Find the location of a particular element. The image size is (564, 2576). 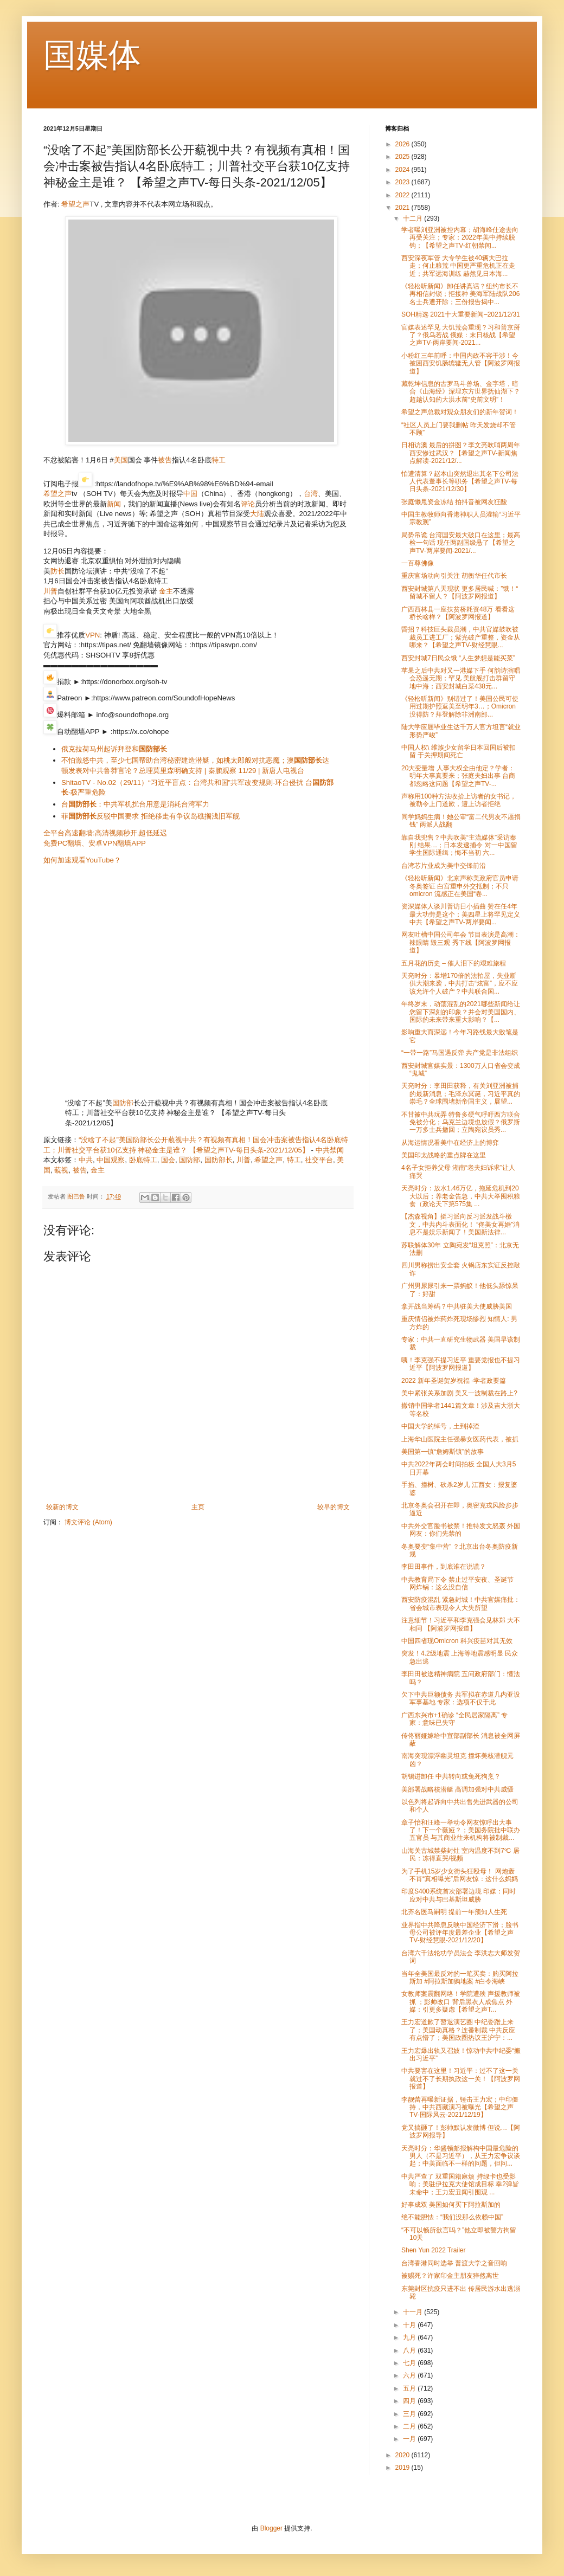

十月 is located at coordinates (410, 2325).